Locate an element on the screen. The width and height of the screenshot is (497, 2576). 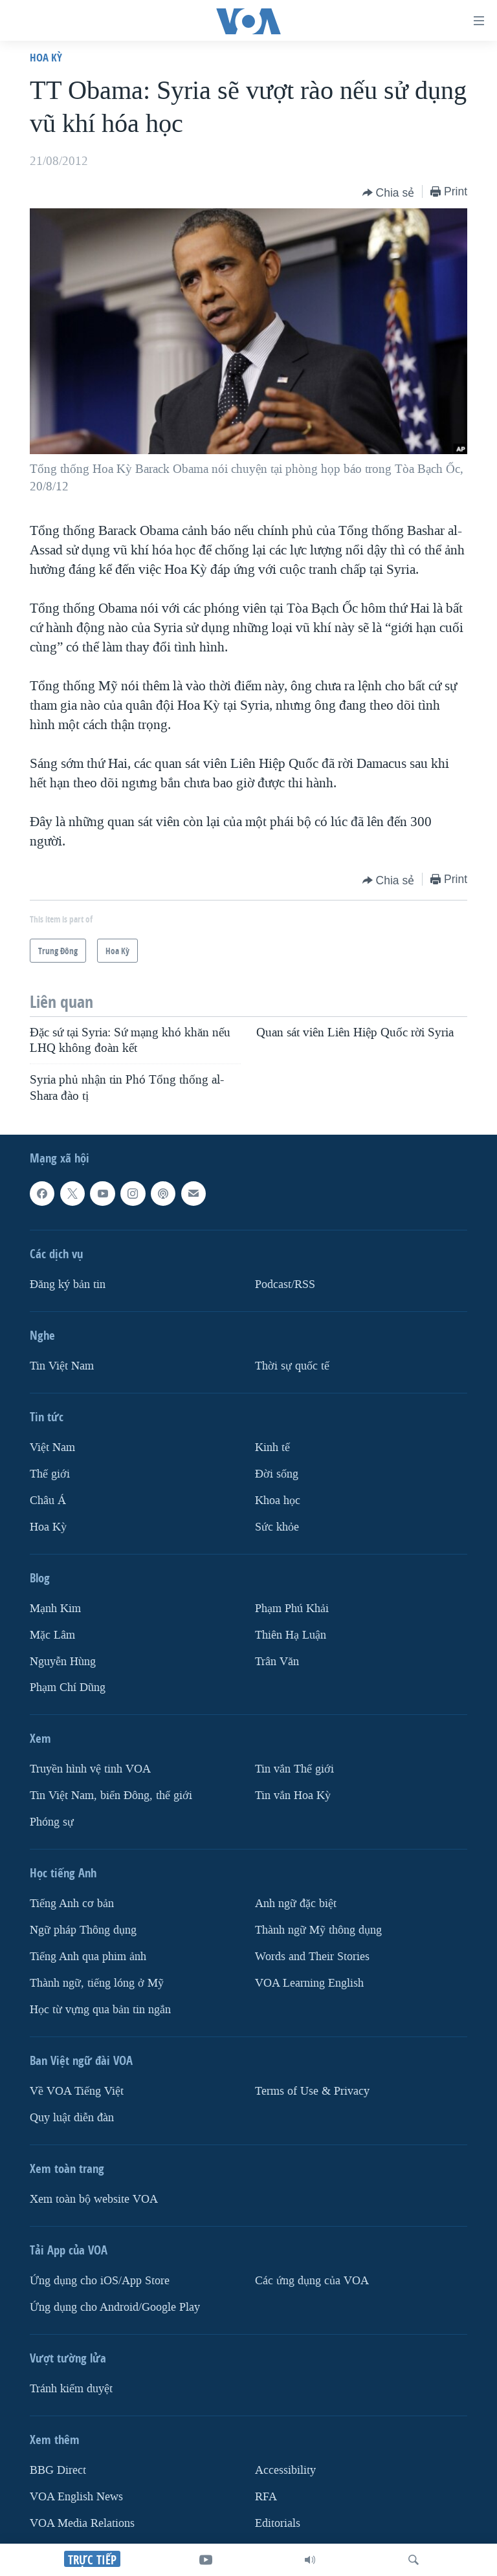
Khoa học is located at coordinates (277, 1500).